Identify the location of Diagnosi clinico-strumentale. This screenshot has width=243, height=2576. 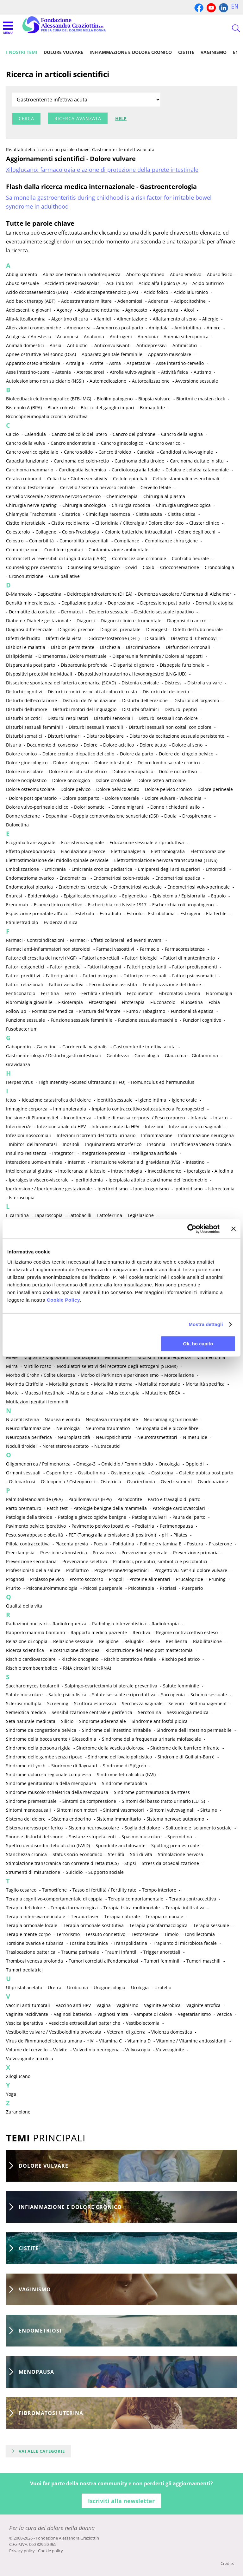
(131, 621).